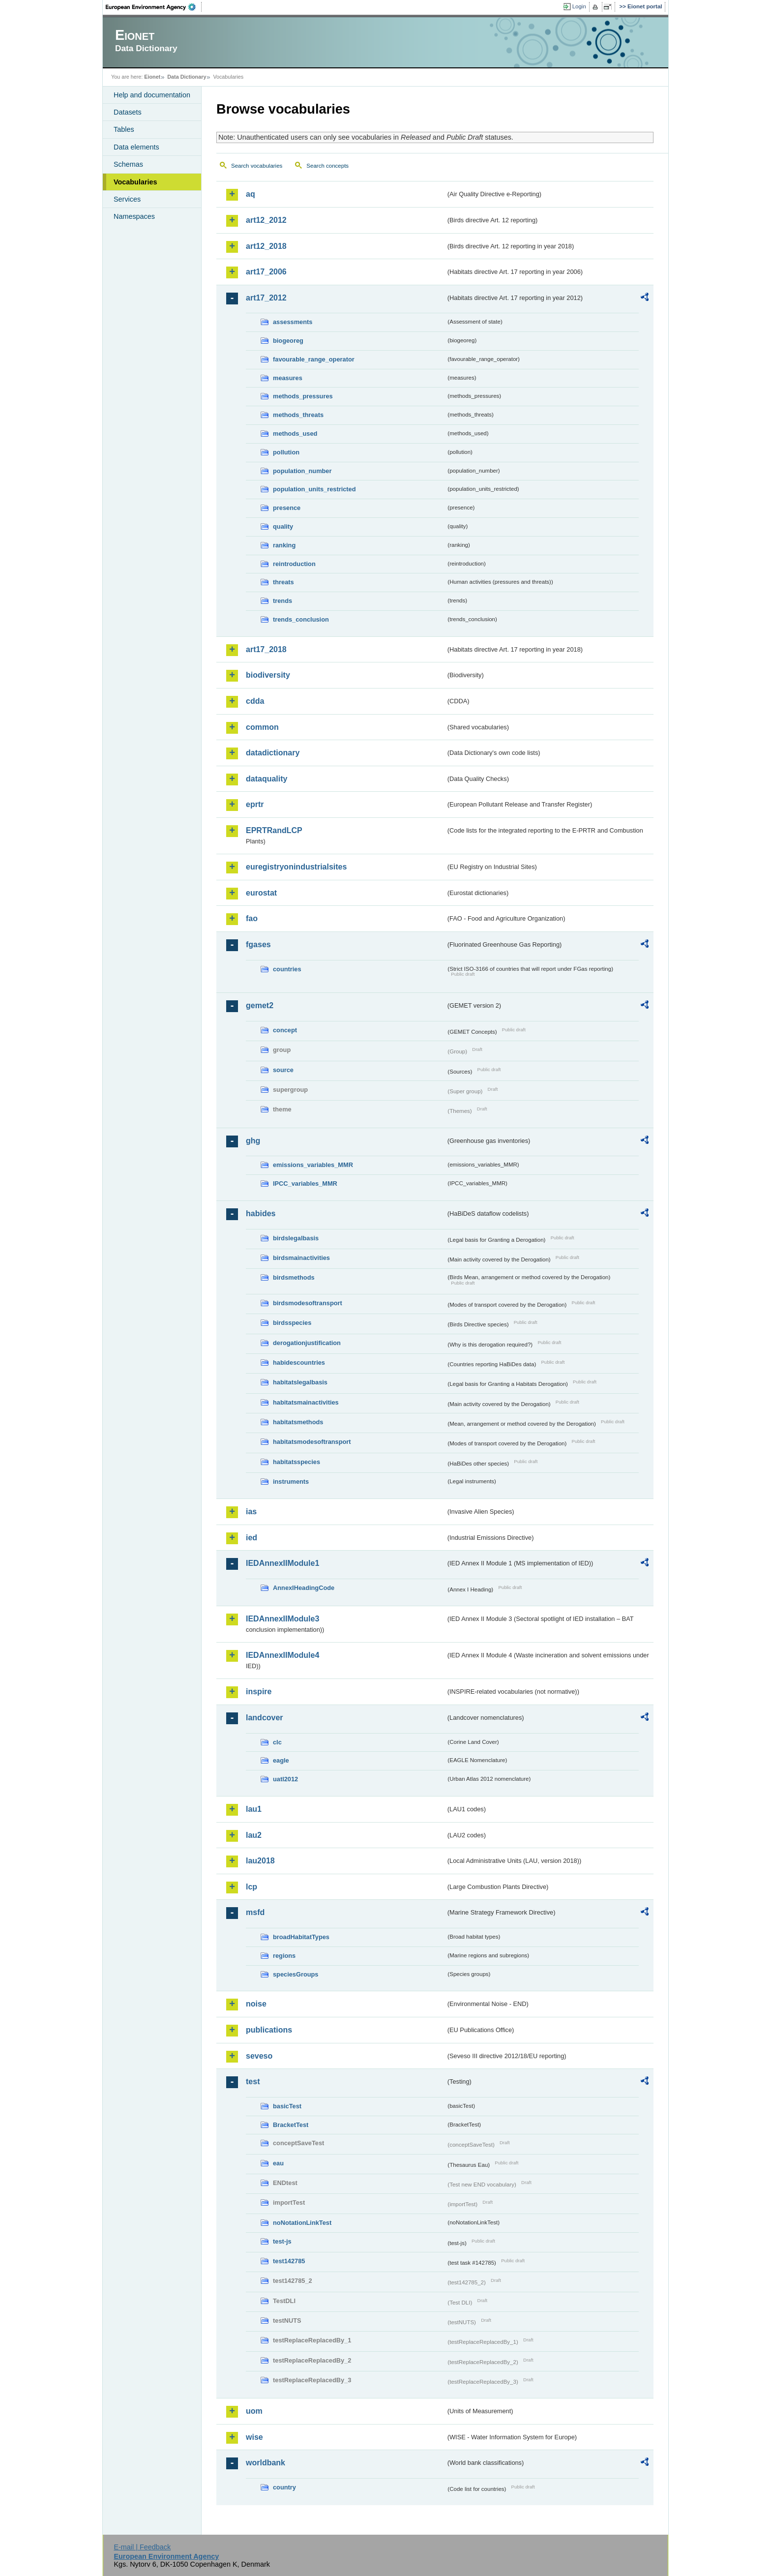 This screenshot has width=771, height=2576. I want to click on Data Dictionary, so click(186, 77).